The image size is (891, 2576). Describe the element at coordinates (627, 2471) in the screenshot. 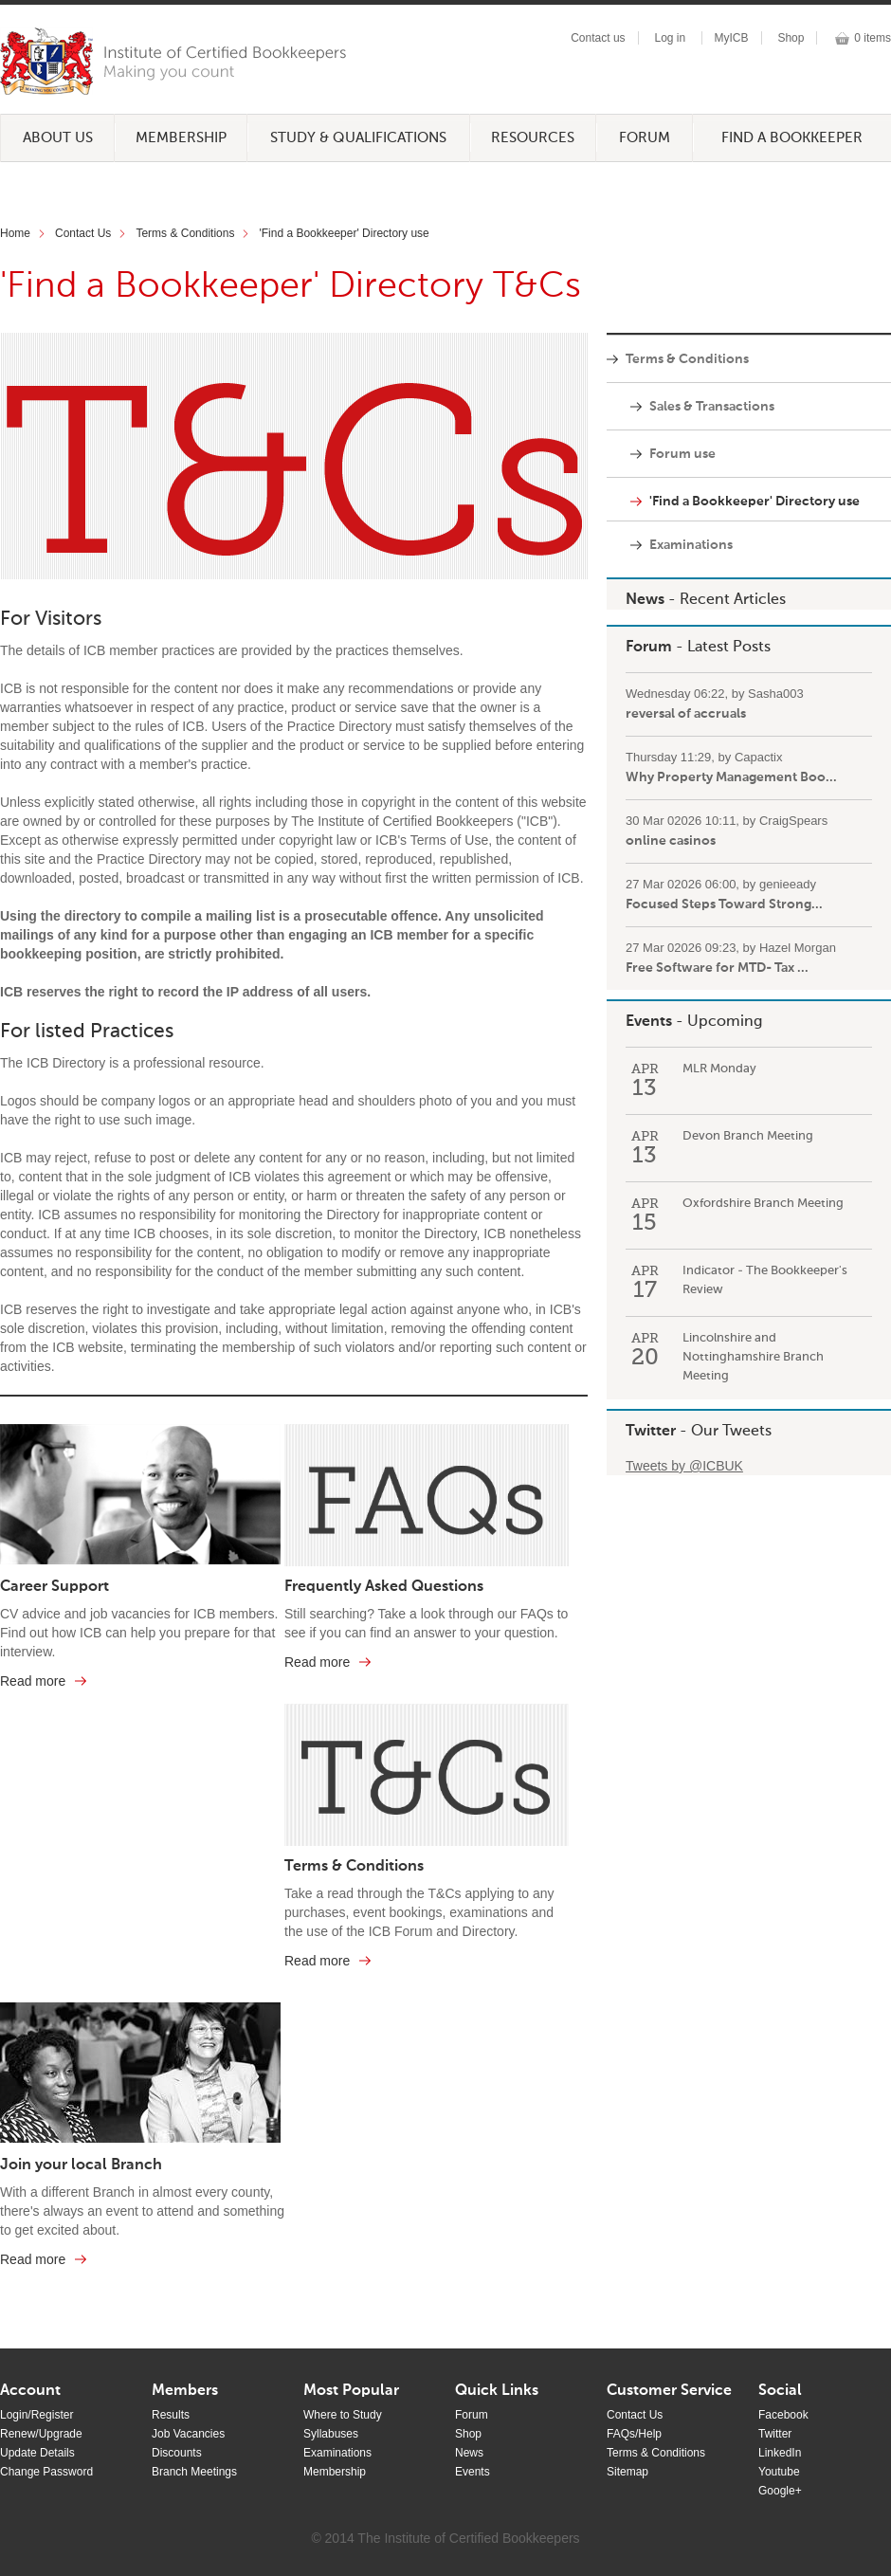

I see `Sitemap` at that location.